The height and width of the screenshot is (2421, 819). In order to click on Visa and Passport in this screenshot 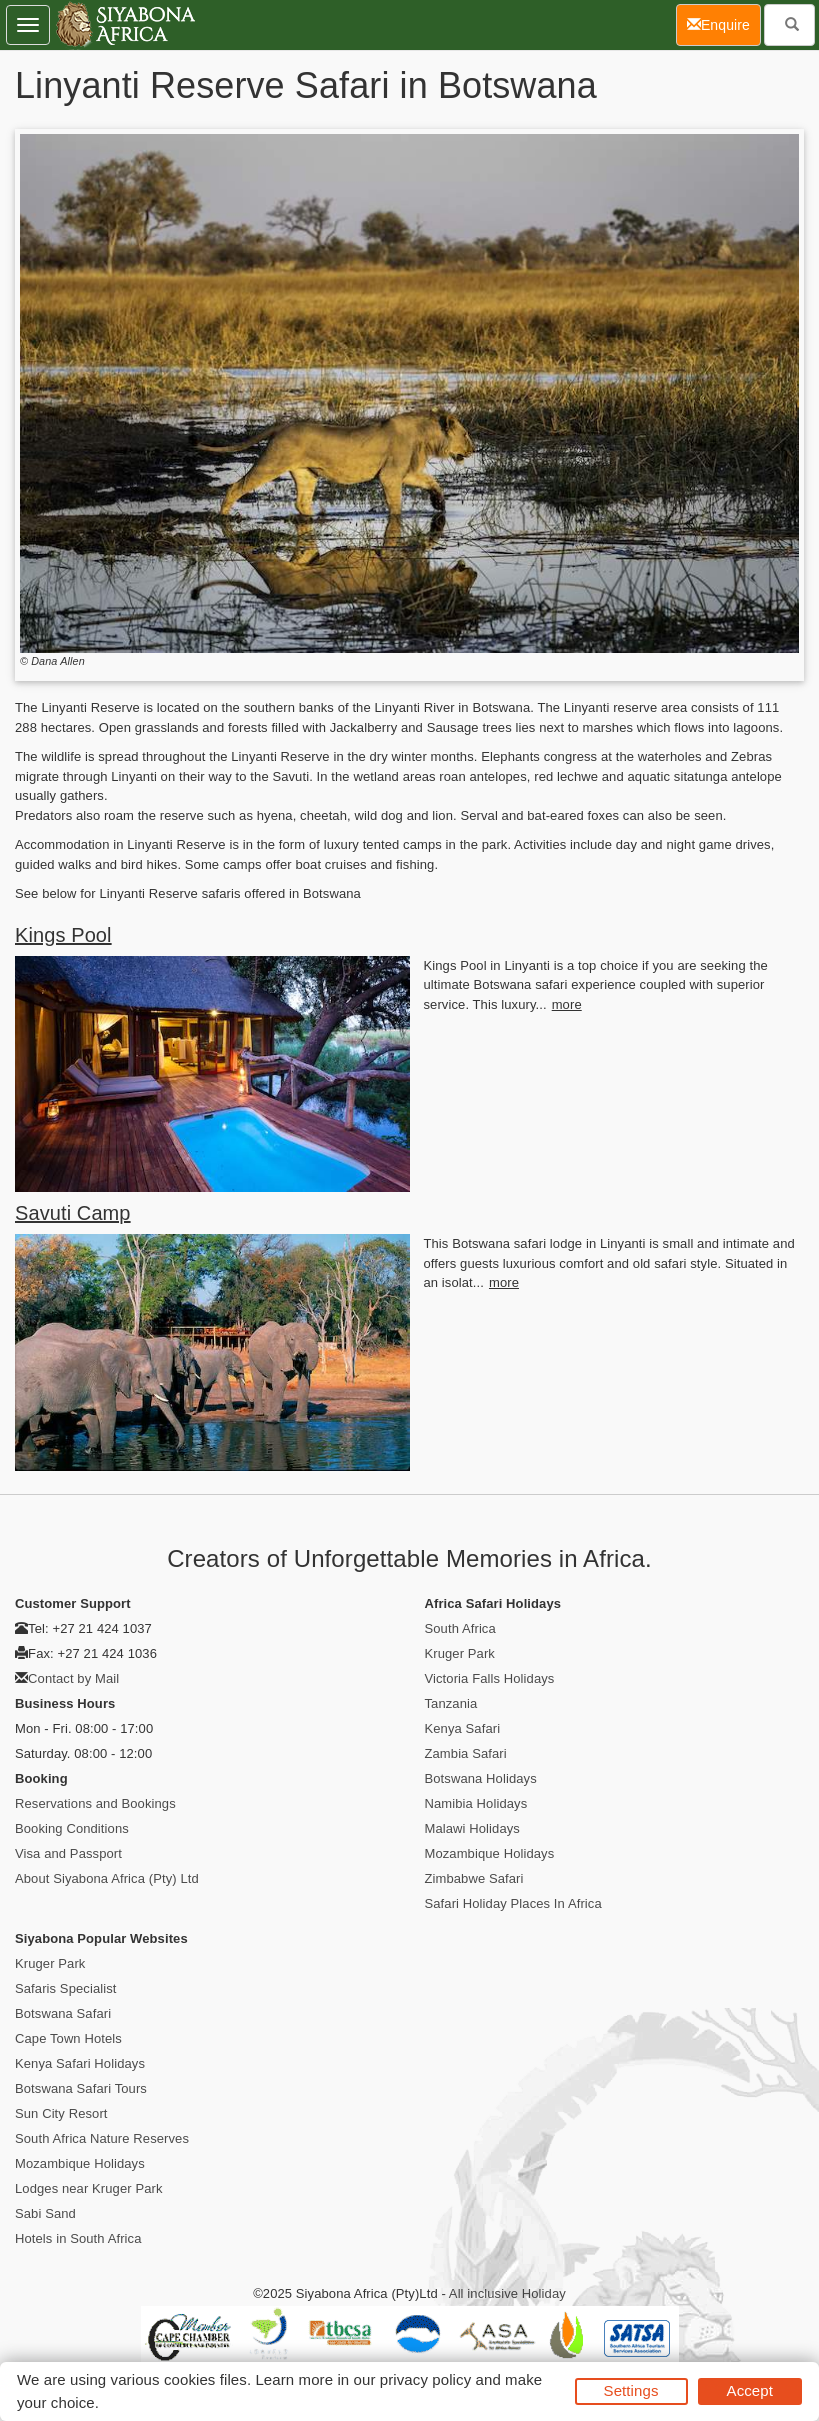, I will do `click(68, 1853)`.